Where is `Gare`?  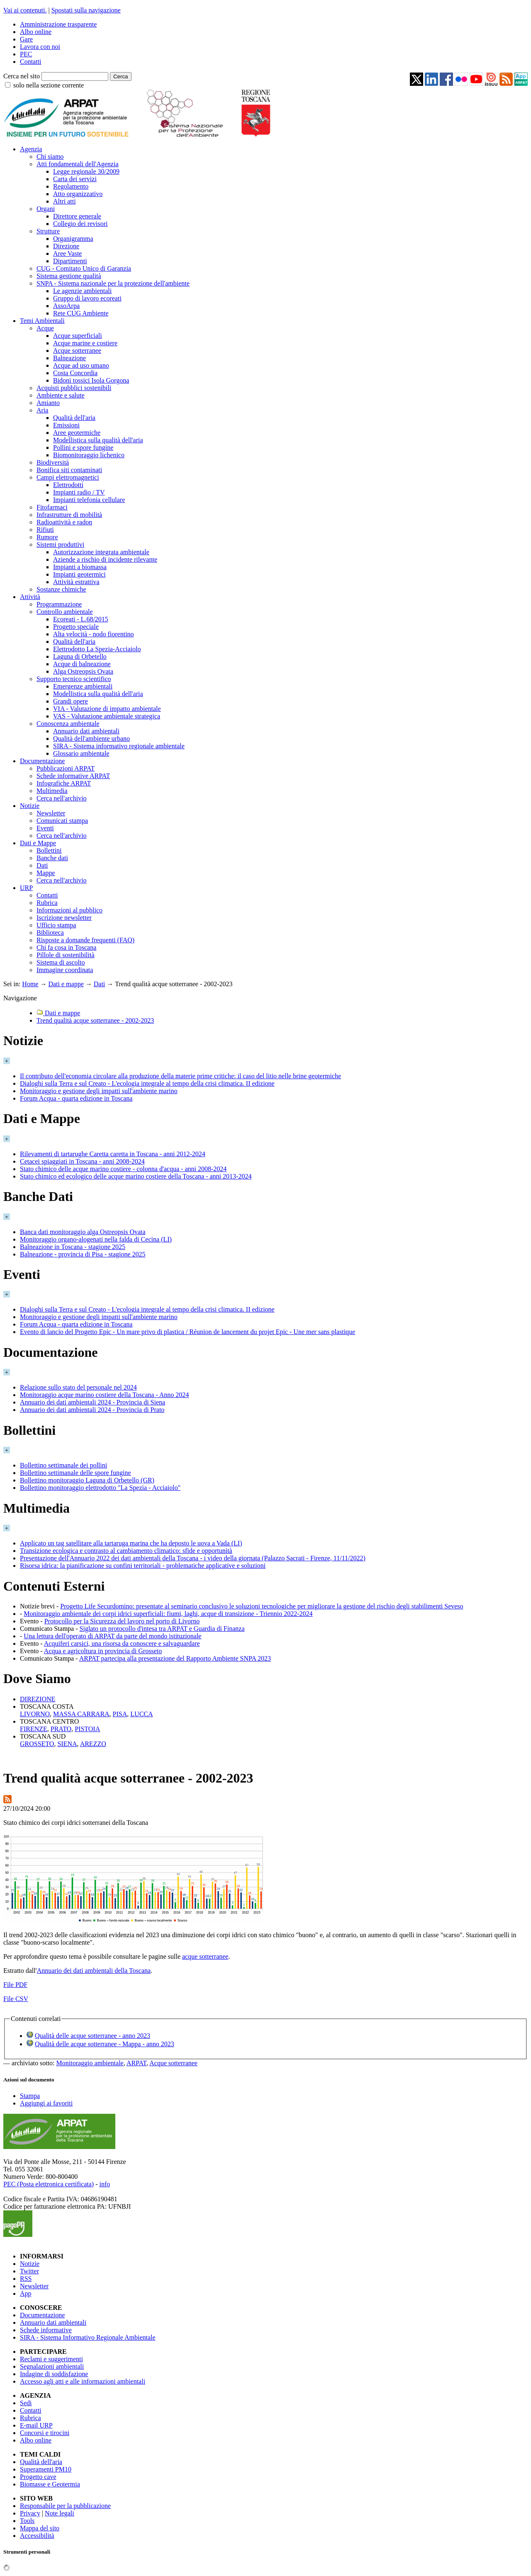 Gare is located at coordinates (26, 39).